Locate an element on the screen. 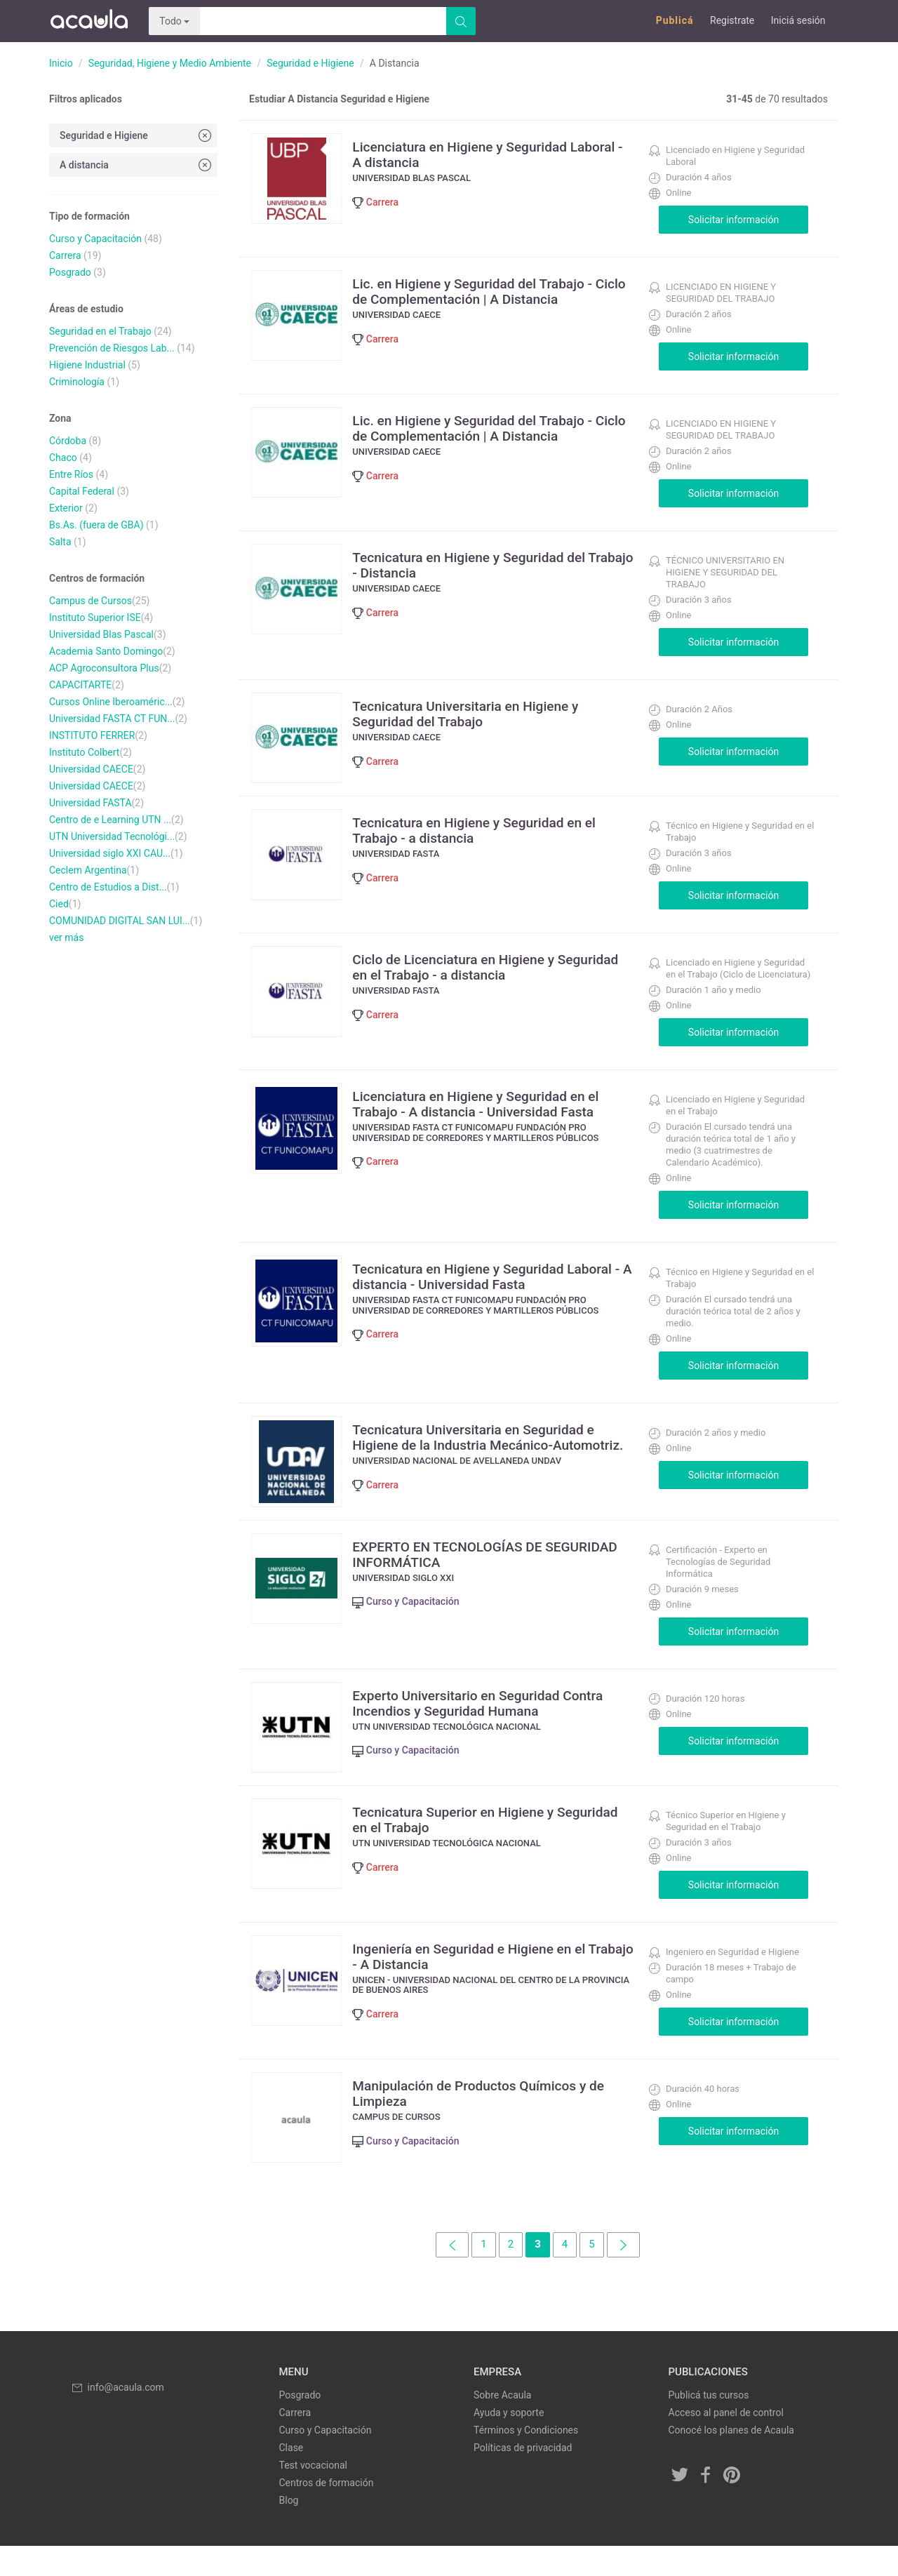  Acaula is located at coordinates (87, 21).